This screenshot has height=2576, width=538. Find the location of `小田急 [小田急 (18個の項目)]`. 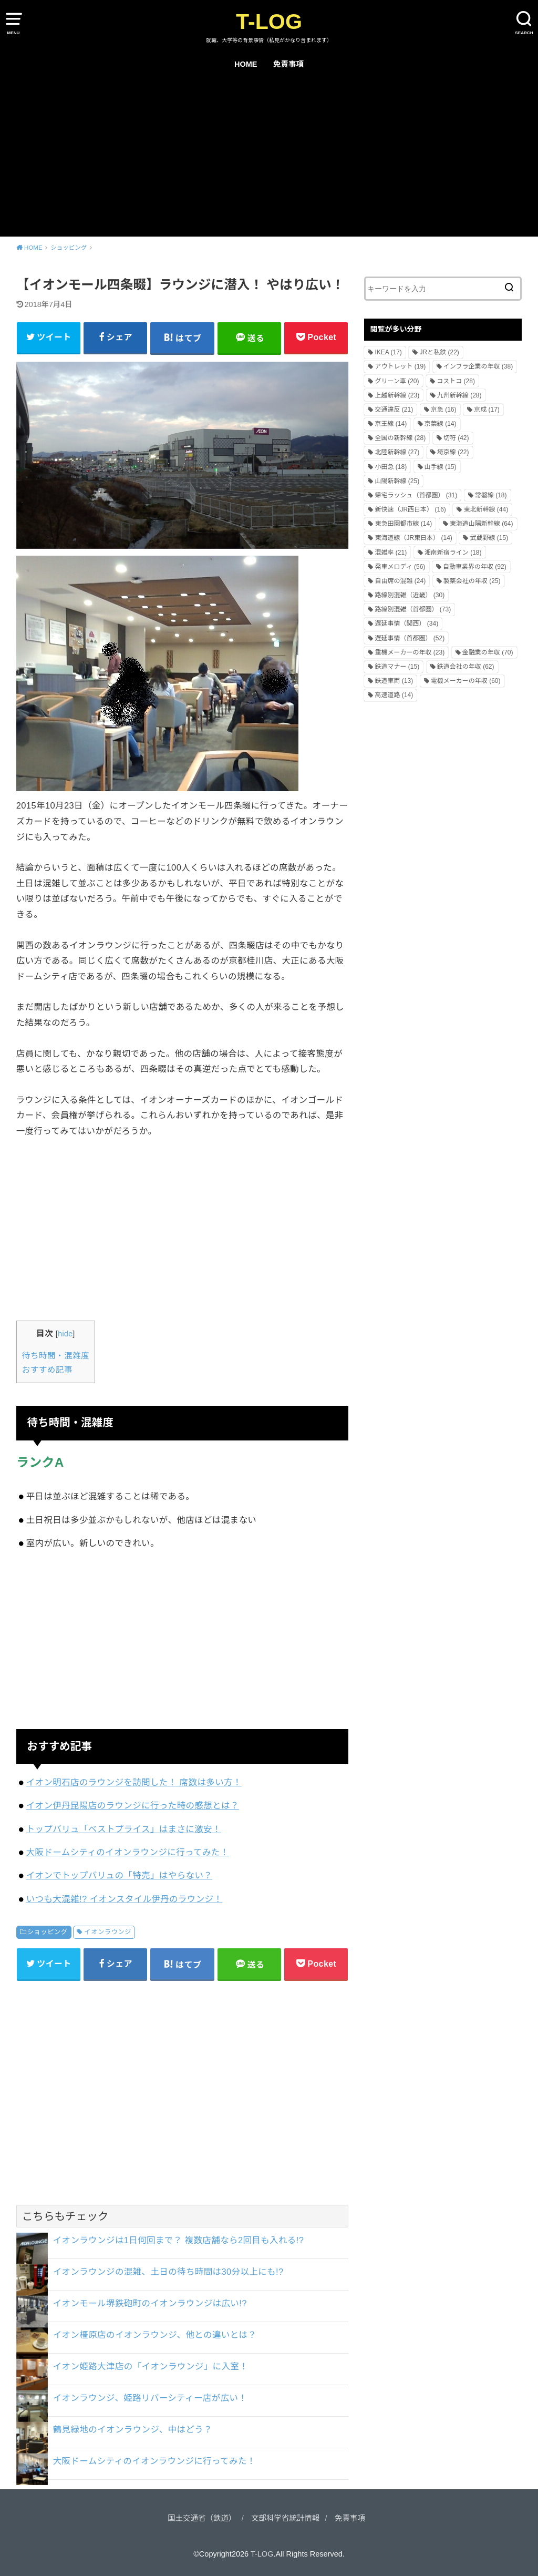

小田急 [小田急 (18個の項目)] is located at coordinates (391, 467).